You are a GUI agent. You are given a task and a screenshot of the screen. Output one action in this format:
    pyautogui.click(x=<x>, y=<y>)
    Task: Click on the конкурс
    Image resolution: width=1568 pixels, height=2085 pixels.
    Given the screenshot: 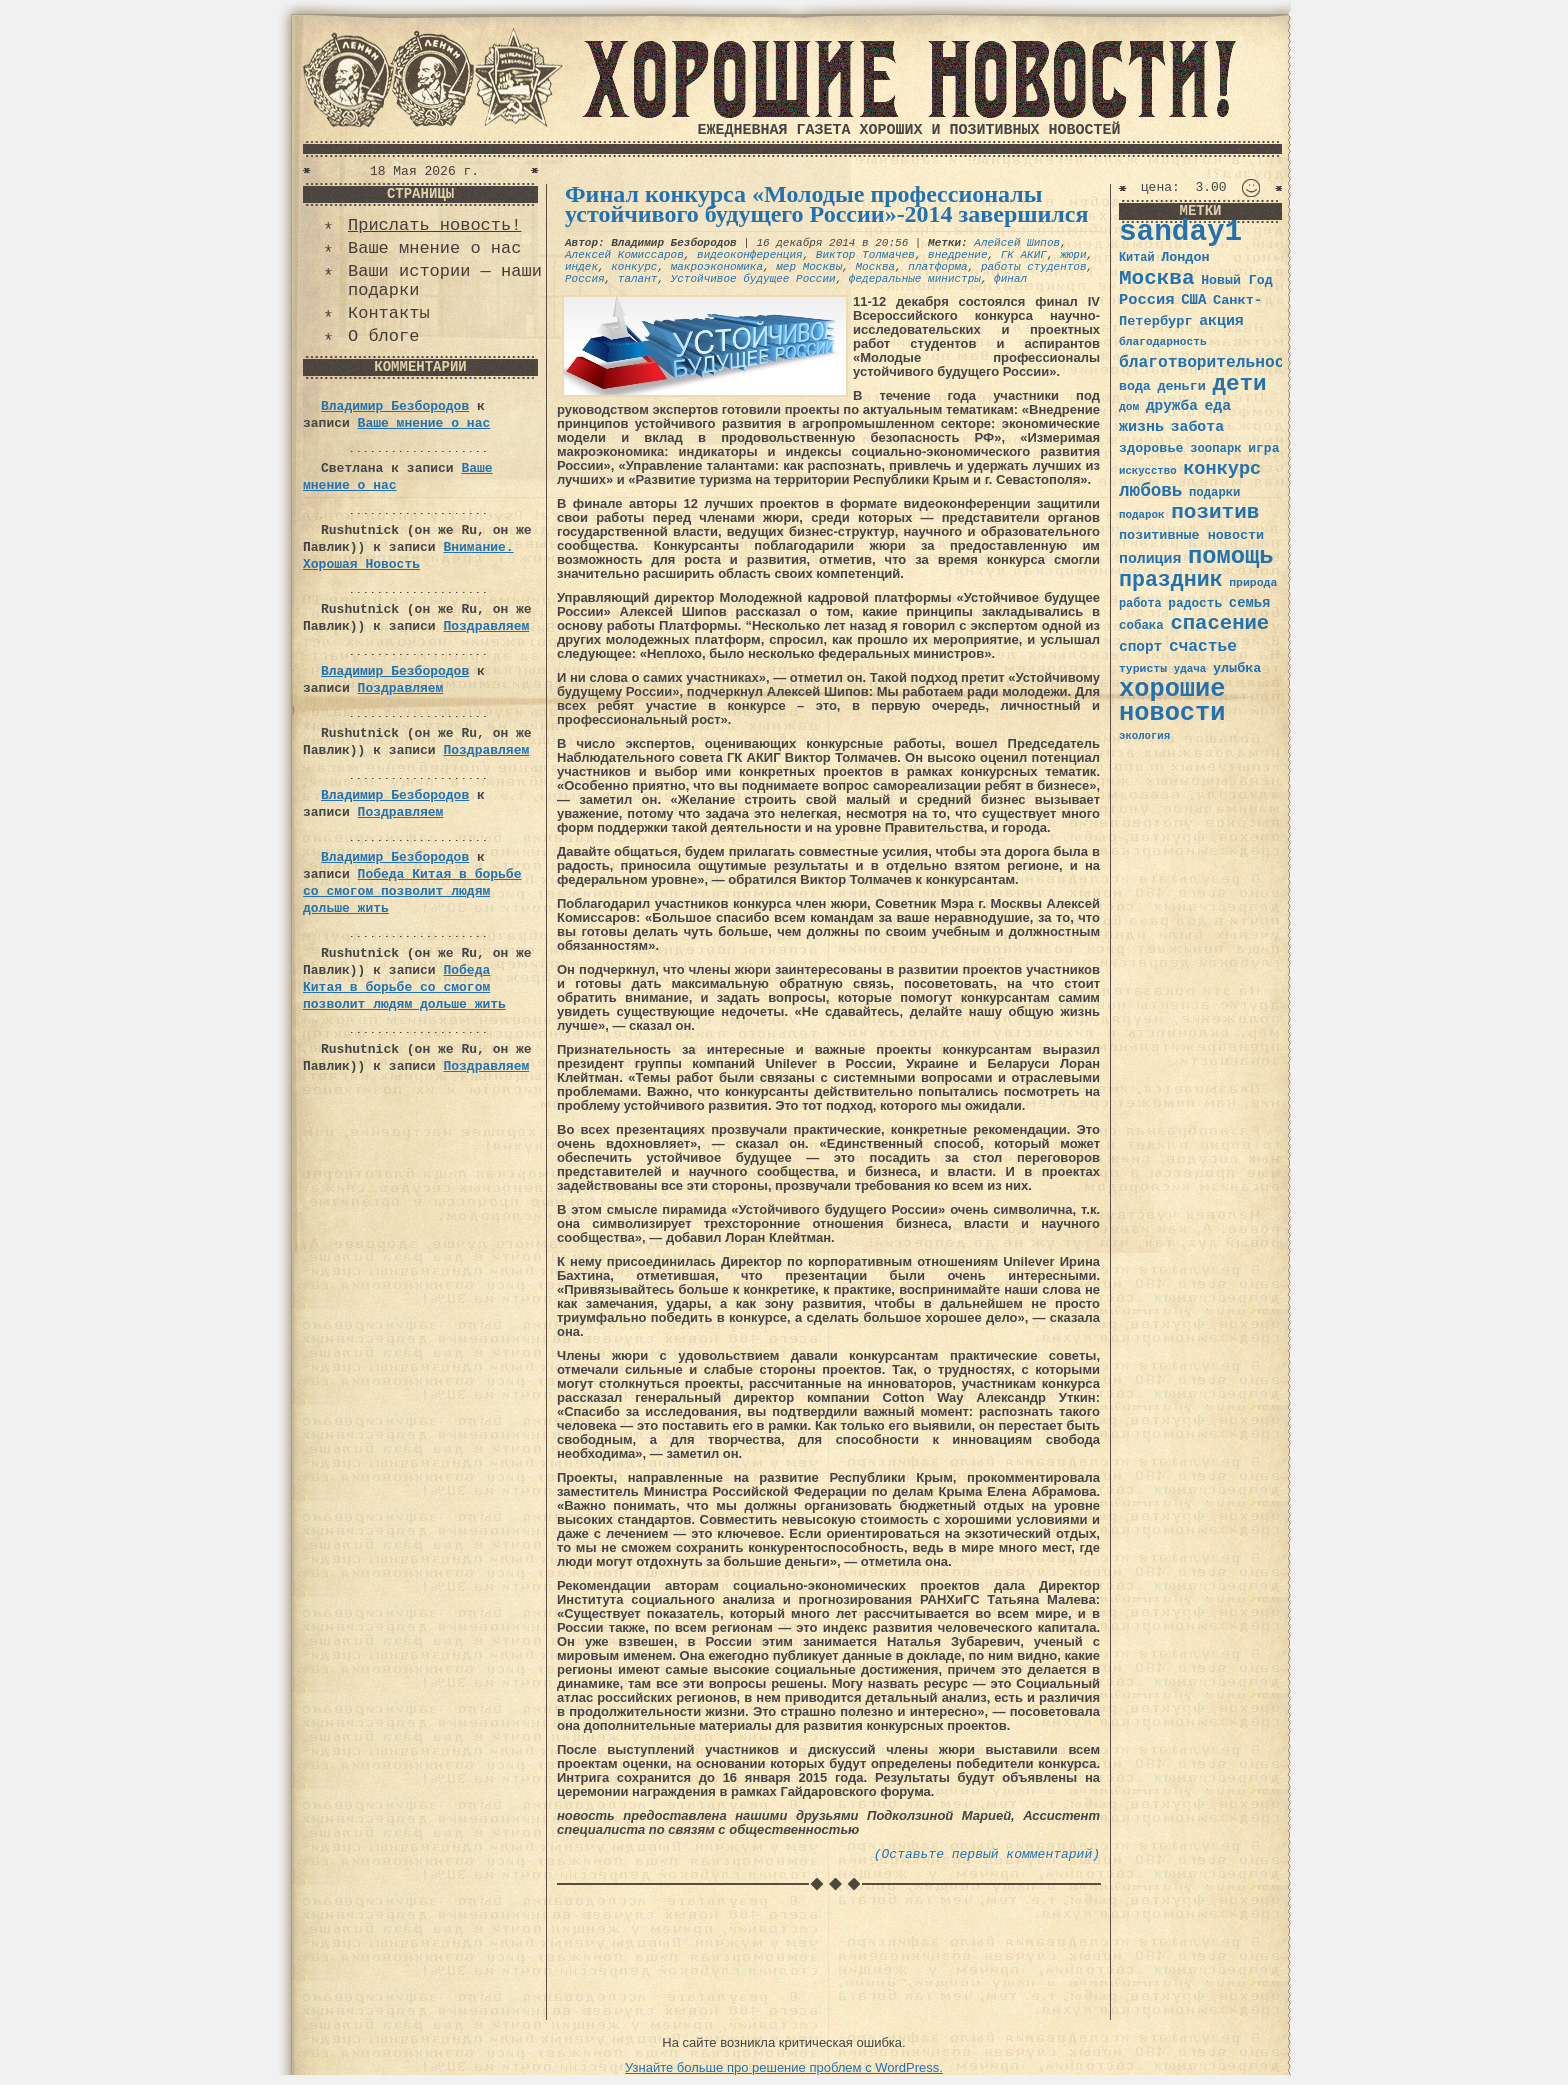 What is the action you would take?
    pyautogui.click(x=634, y=267)
    